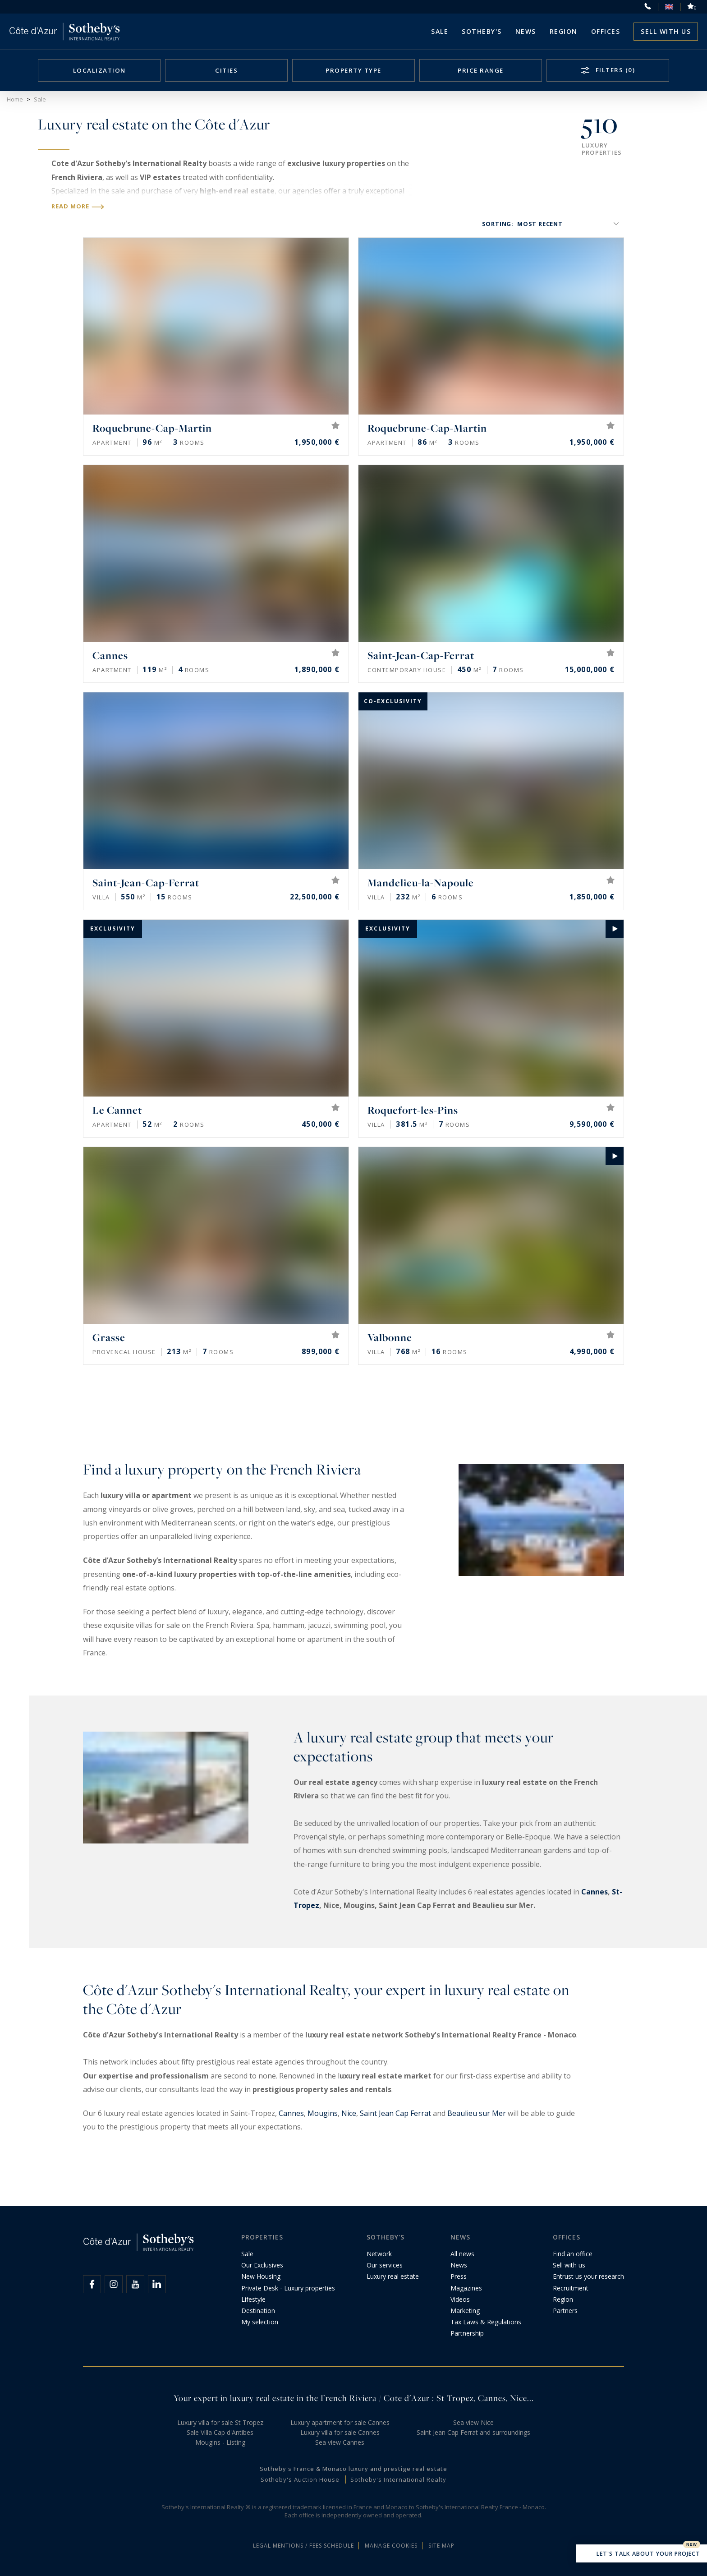  I want to click on Luxury apartment for sale Cannes, so click(340, 2422).